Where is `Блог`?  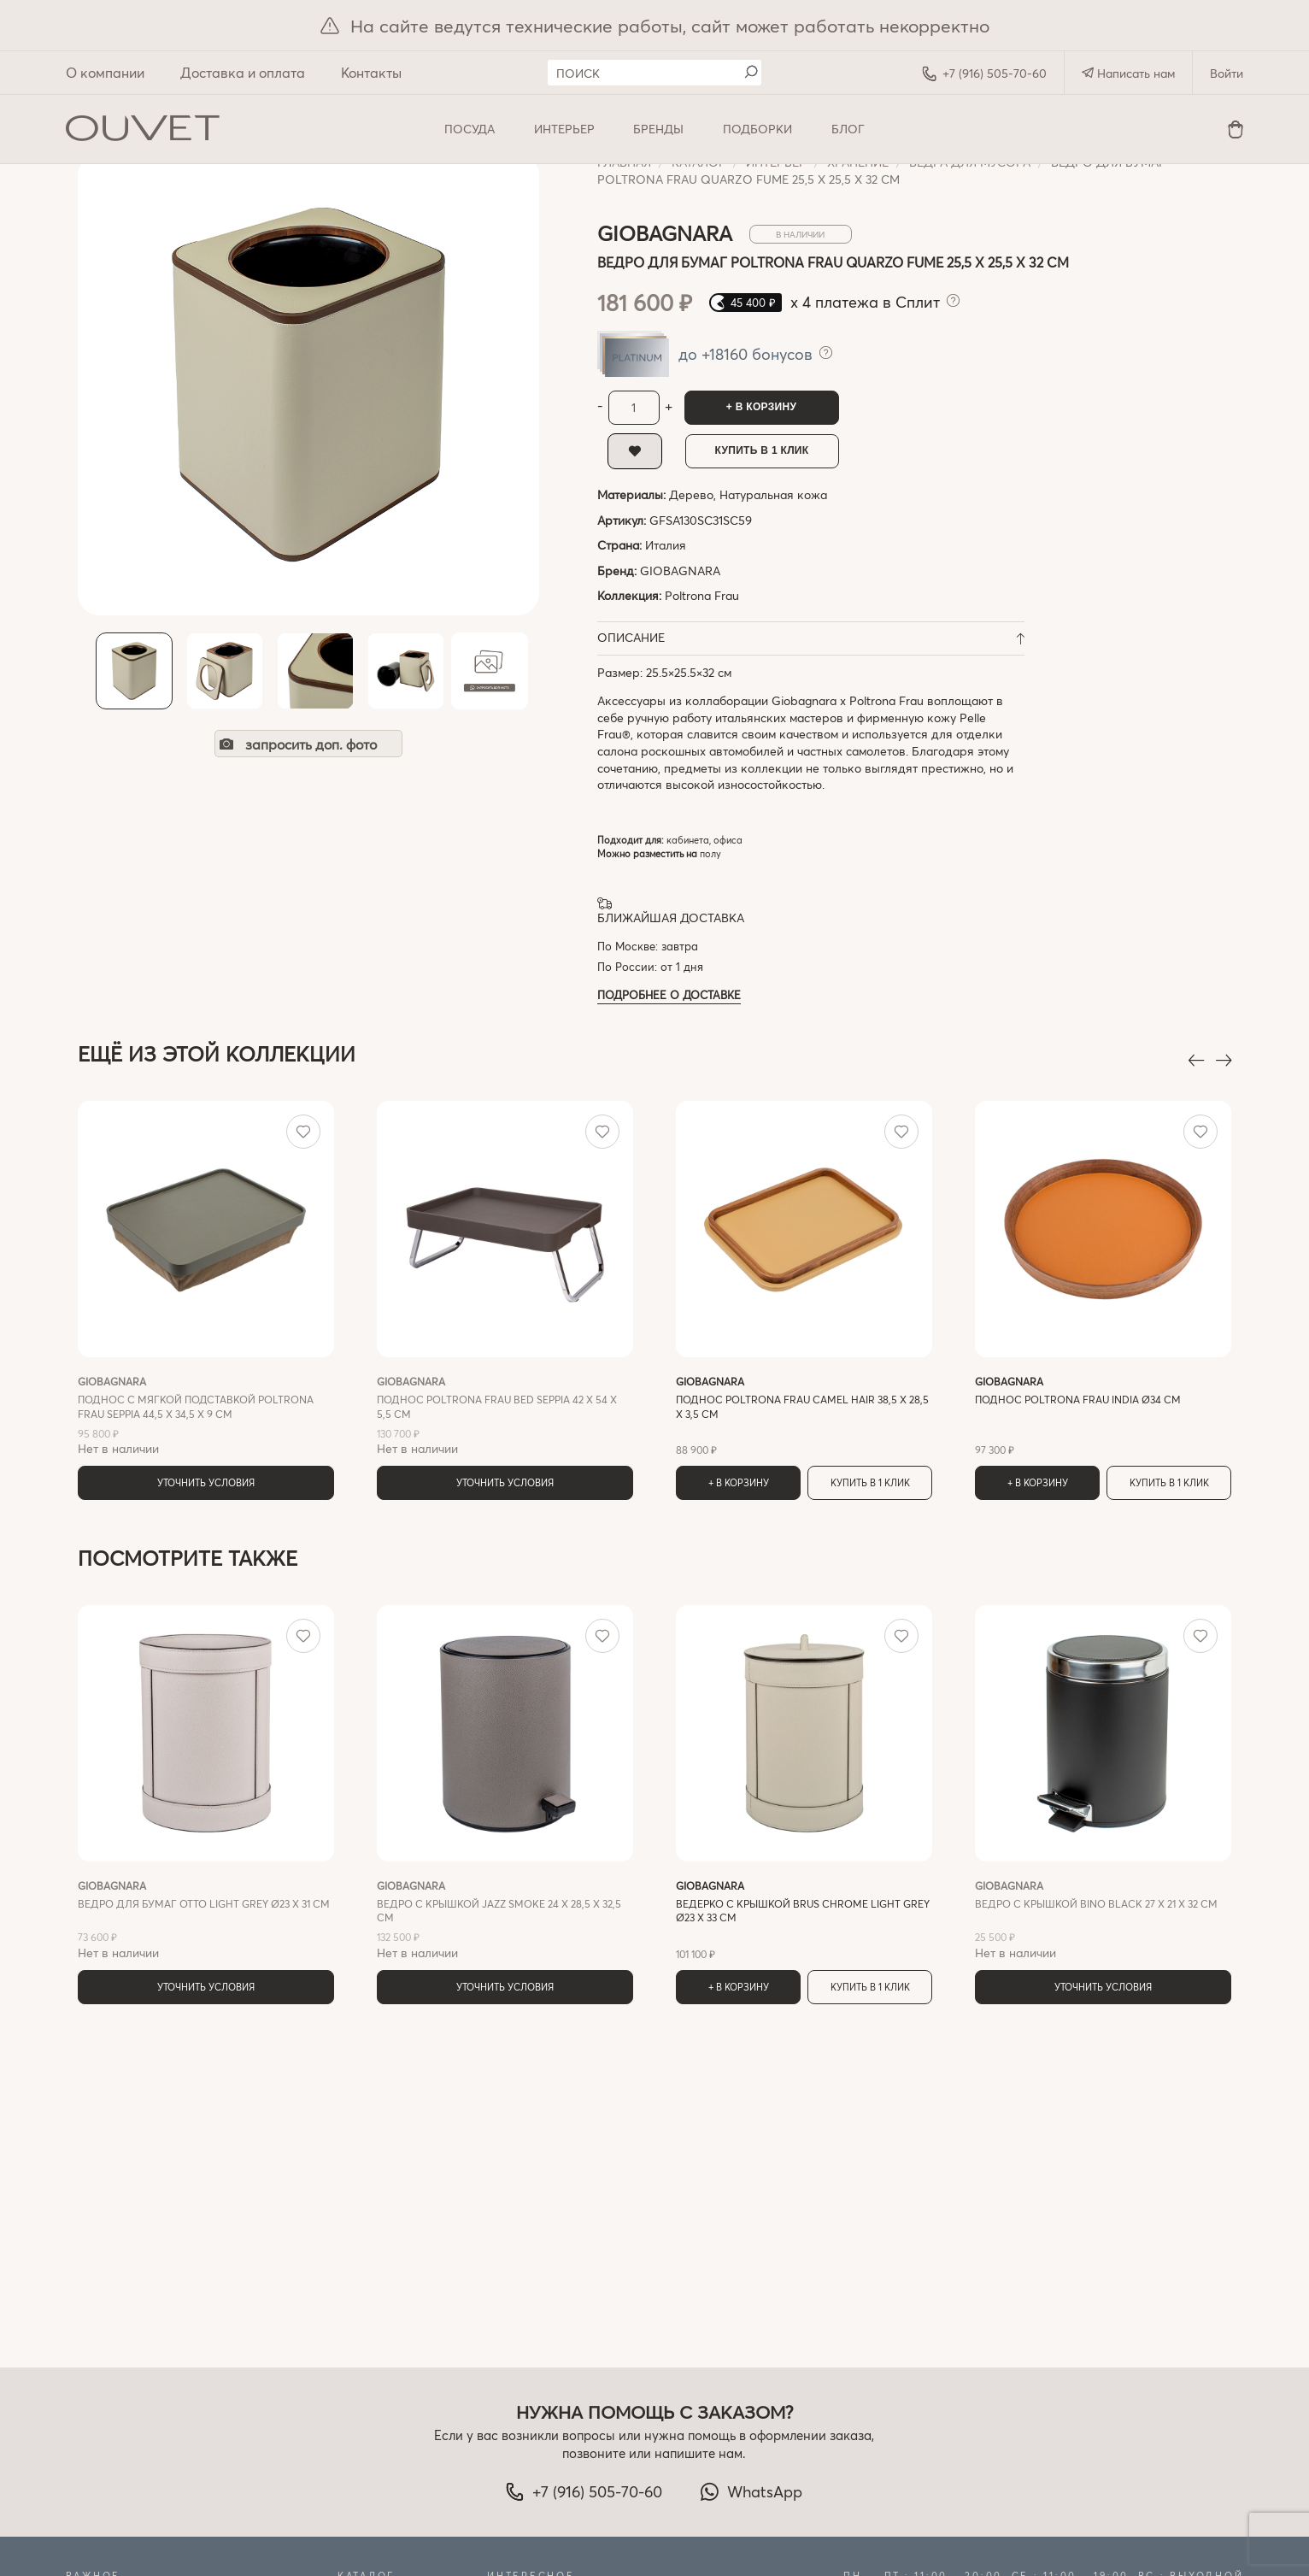 Блог is located at coordinates (848, 129).